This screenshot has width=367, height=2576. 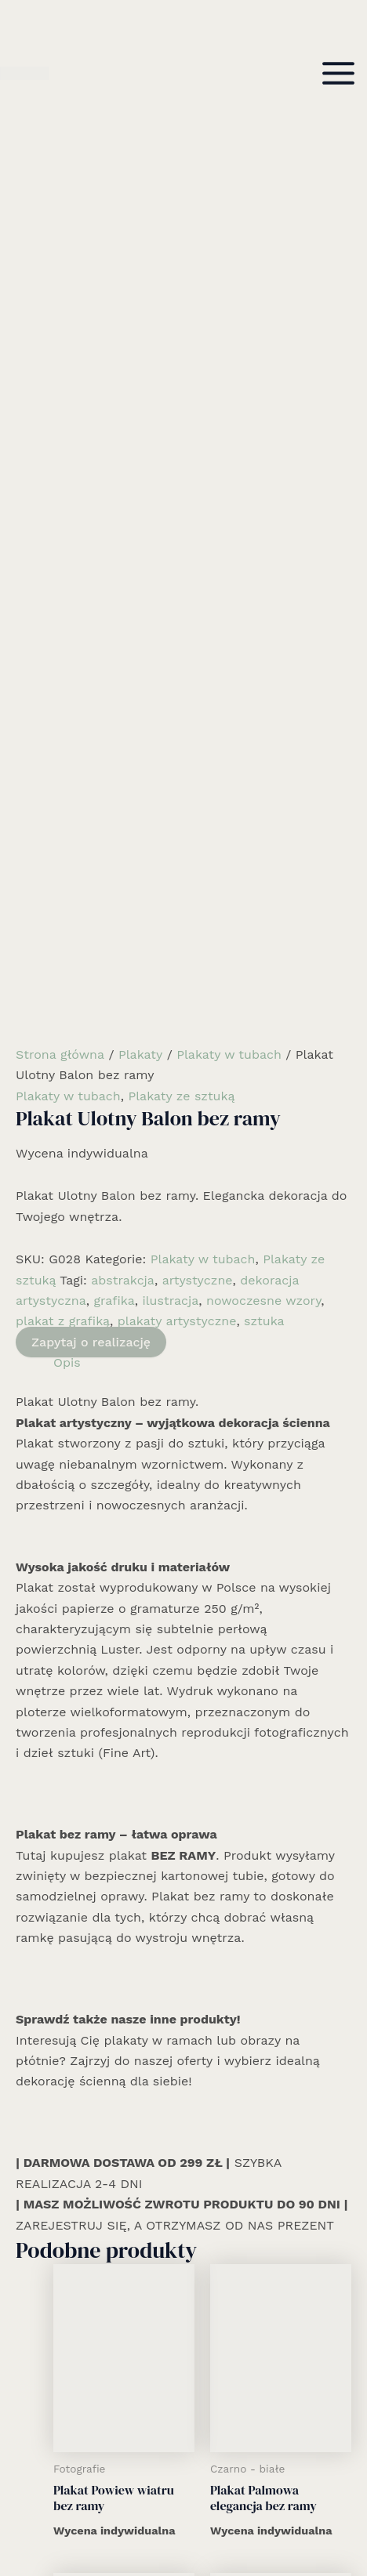 What do you see at coordinates (181, 467) in the screenshot?
I see `Plakaty ze sztuką` at bounding box center [181, 467].